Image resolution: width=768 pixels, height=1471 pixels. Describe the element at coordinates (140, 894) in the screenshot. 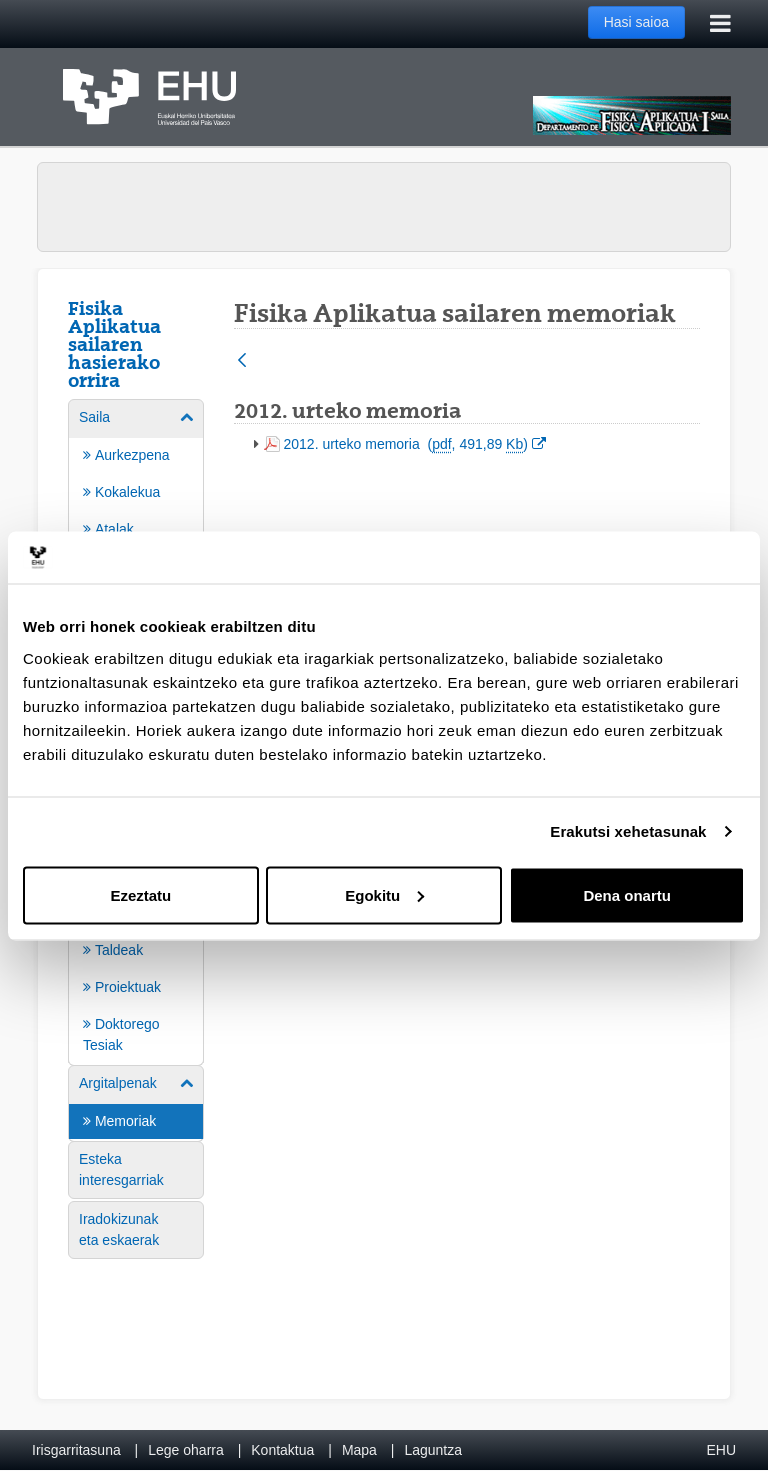

I see `Ezeztatu` at that location.